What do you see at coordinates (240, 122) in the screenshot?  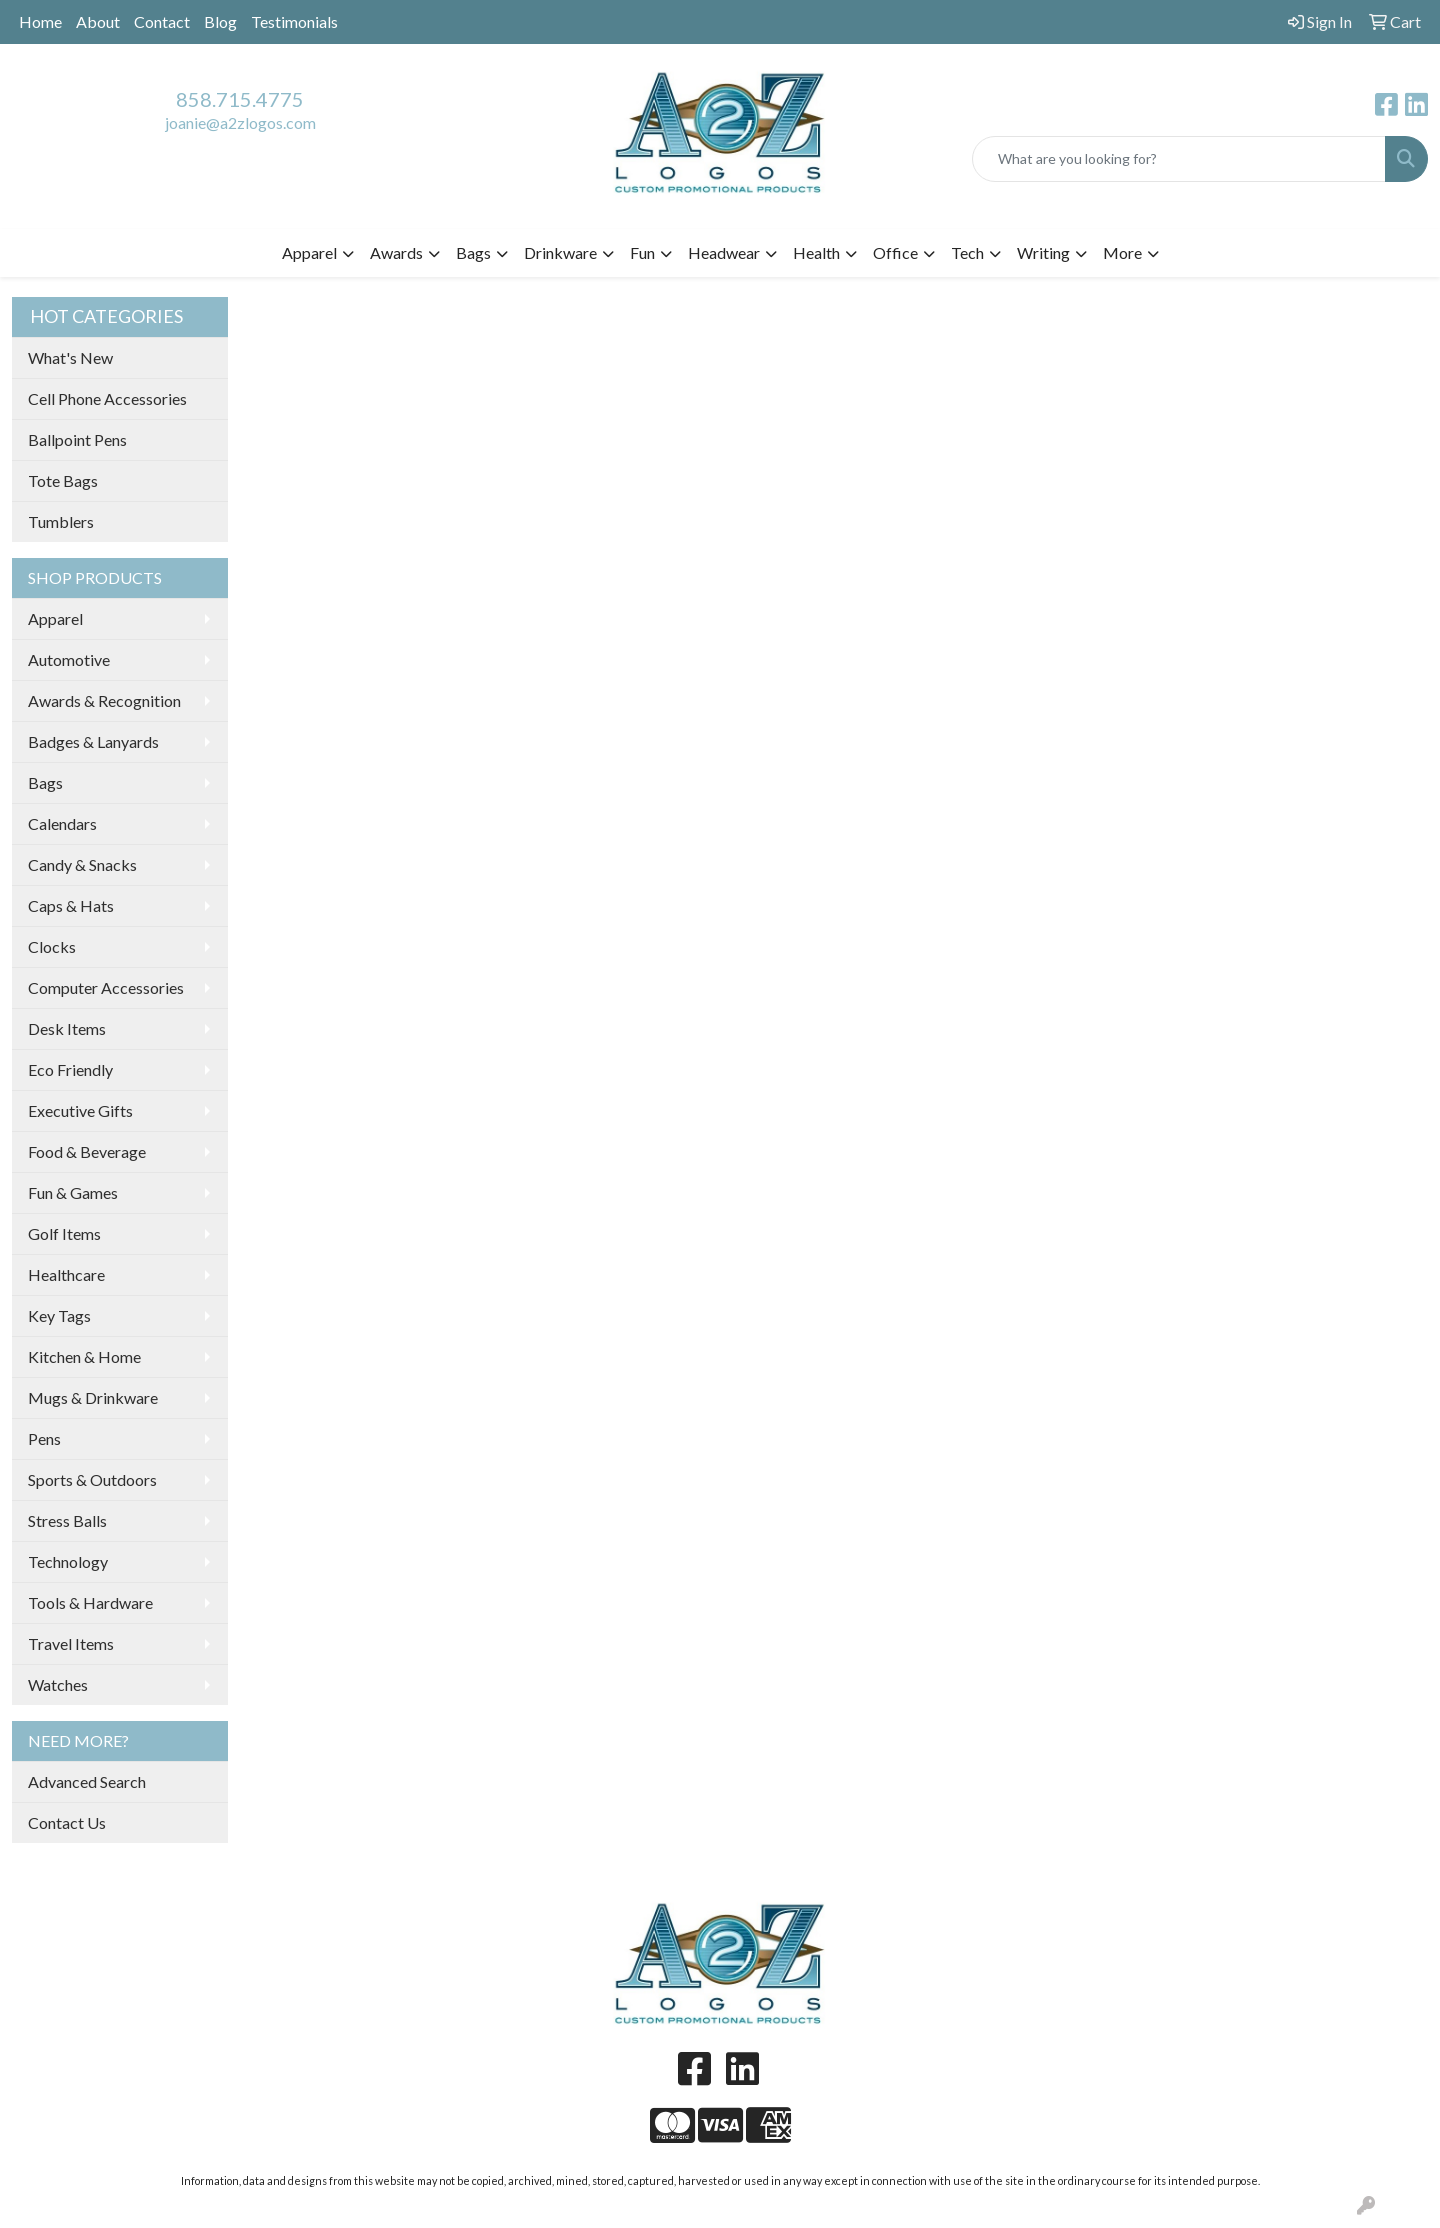 I see `joanie@a2zlogos.com` at bounding box center [240, 122].